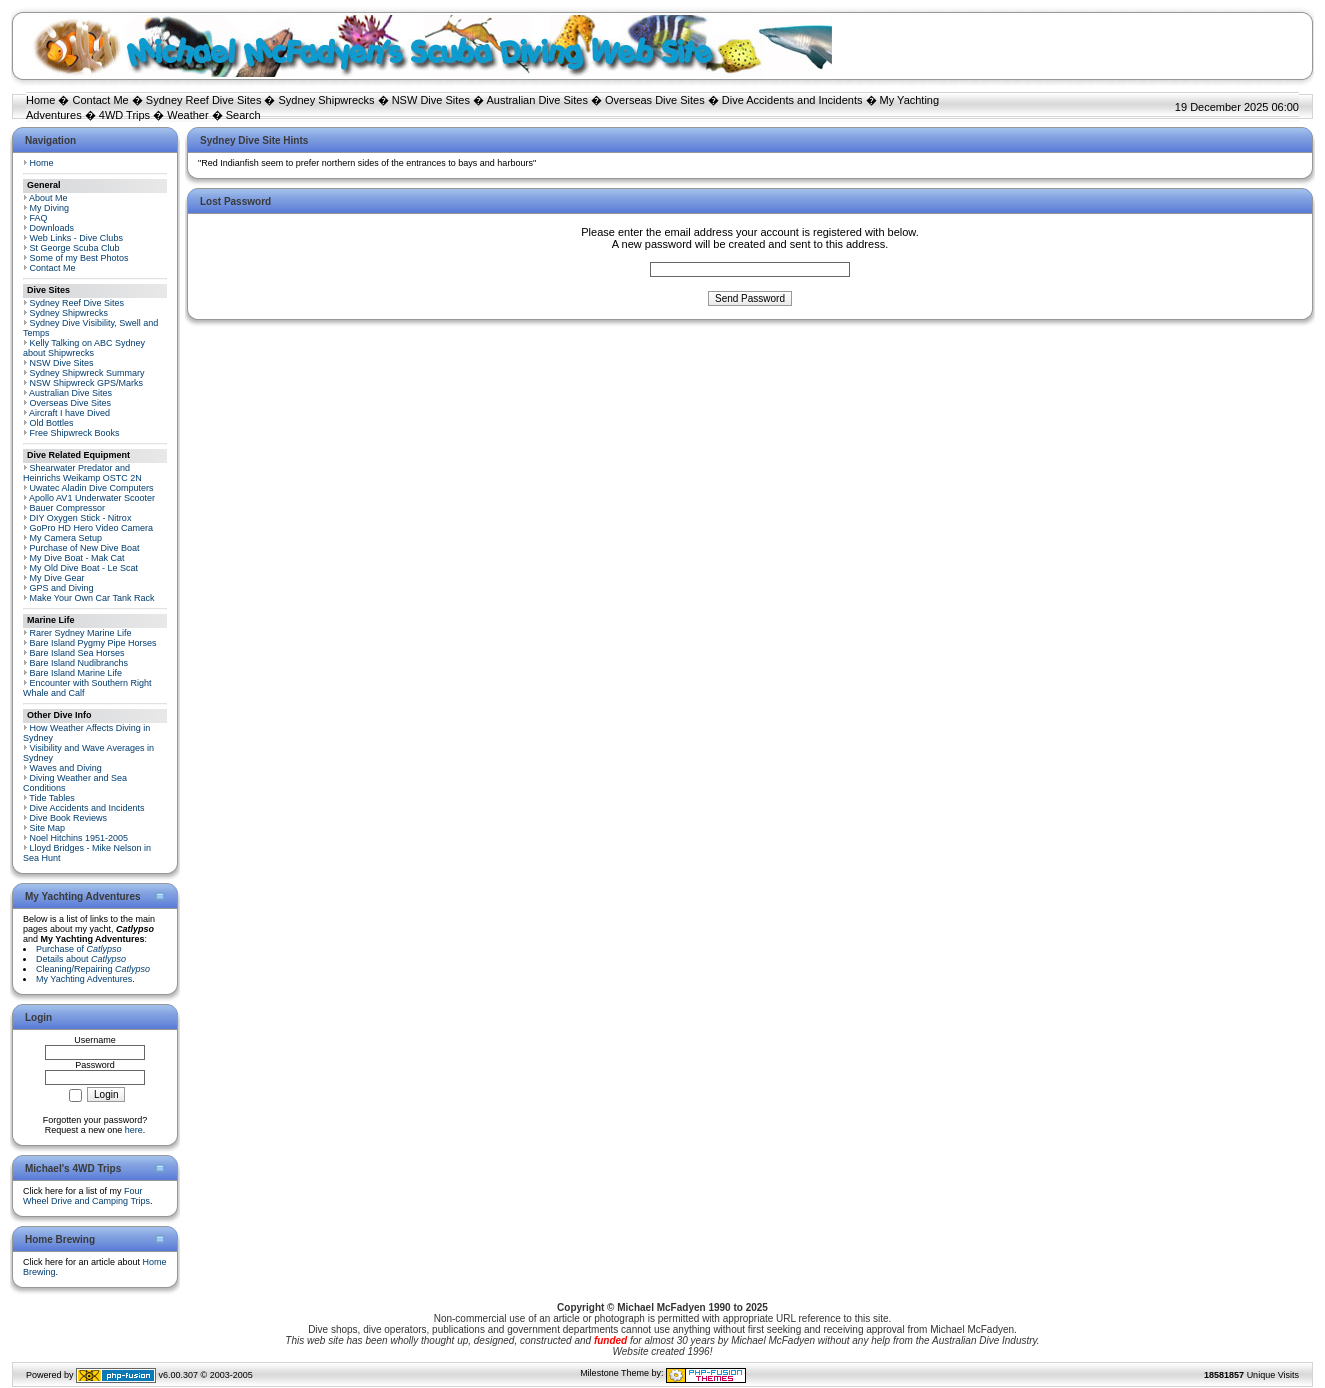 The image size is (1325, 1388). What do you see at coordinates (91, 528) in the screenshot?
I see `GoPro HD Hero Video Camera` at bounding box center [91, 528].